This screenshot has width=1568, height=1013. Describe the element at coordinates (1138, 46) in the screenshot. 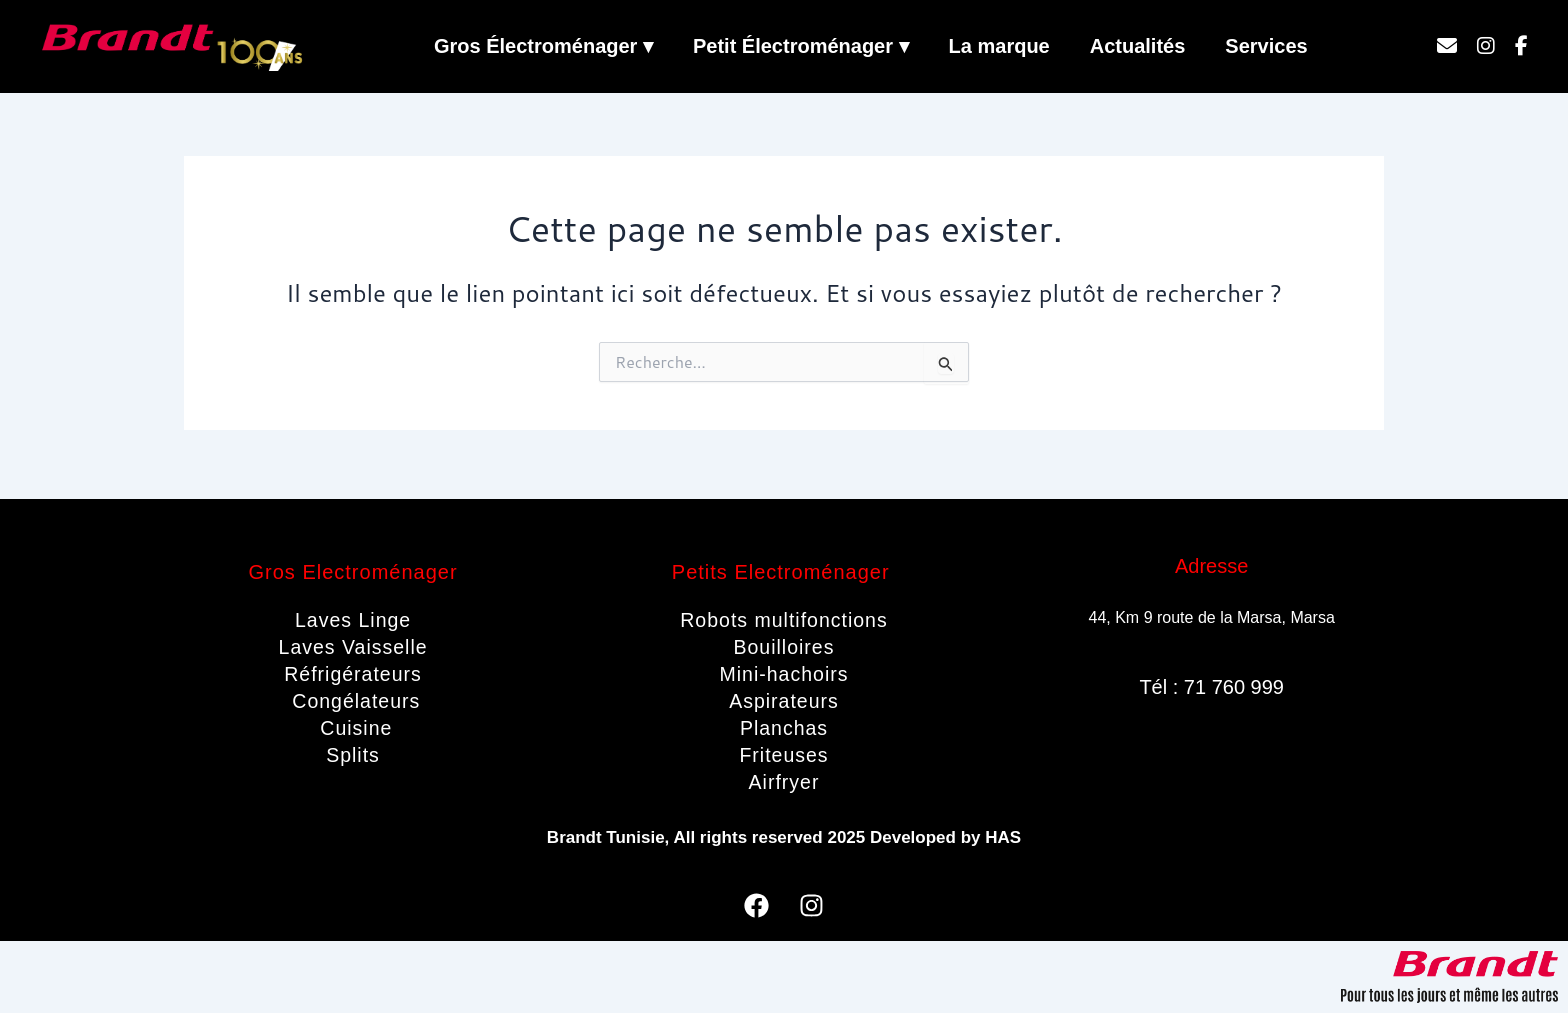

I see `Actualités` at that location.